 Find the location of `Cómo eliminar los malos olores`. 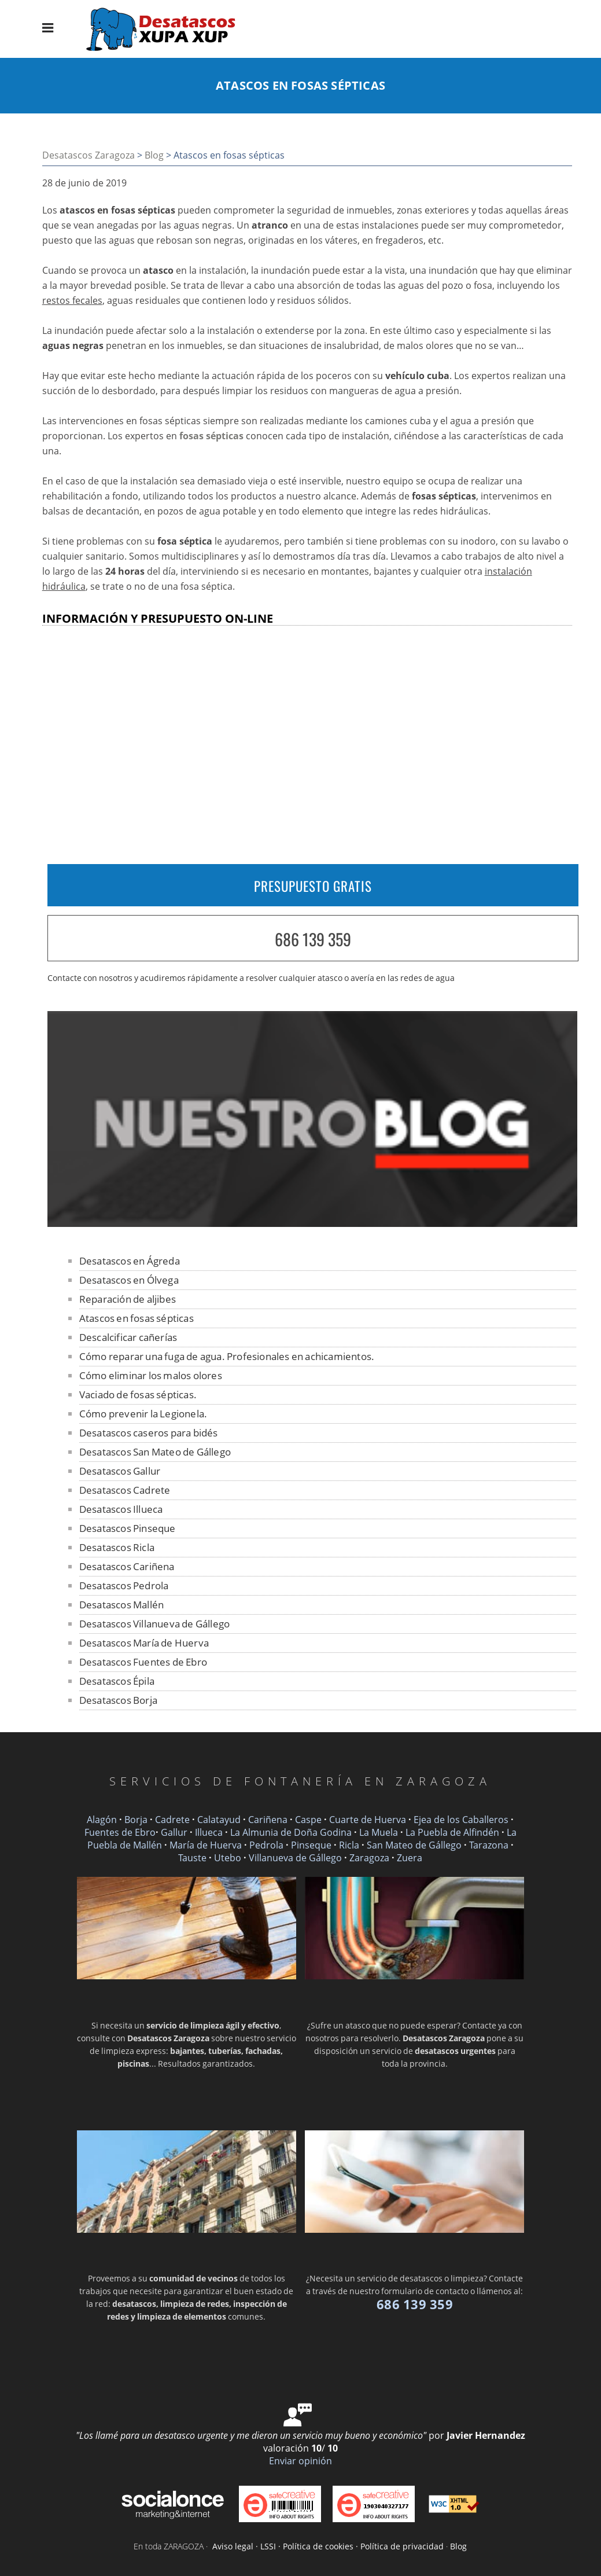

Cómo eliminar los malos olores is located at coordinates (150, 1375).